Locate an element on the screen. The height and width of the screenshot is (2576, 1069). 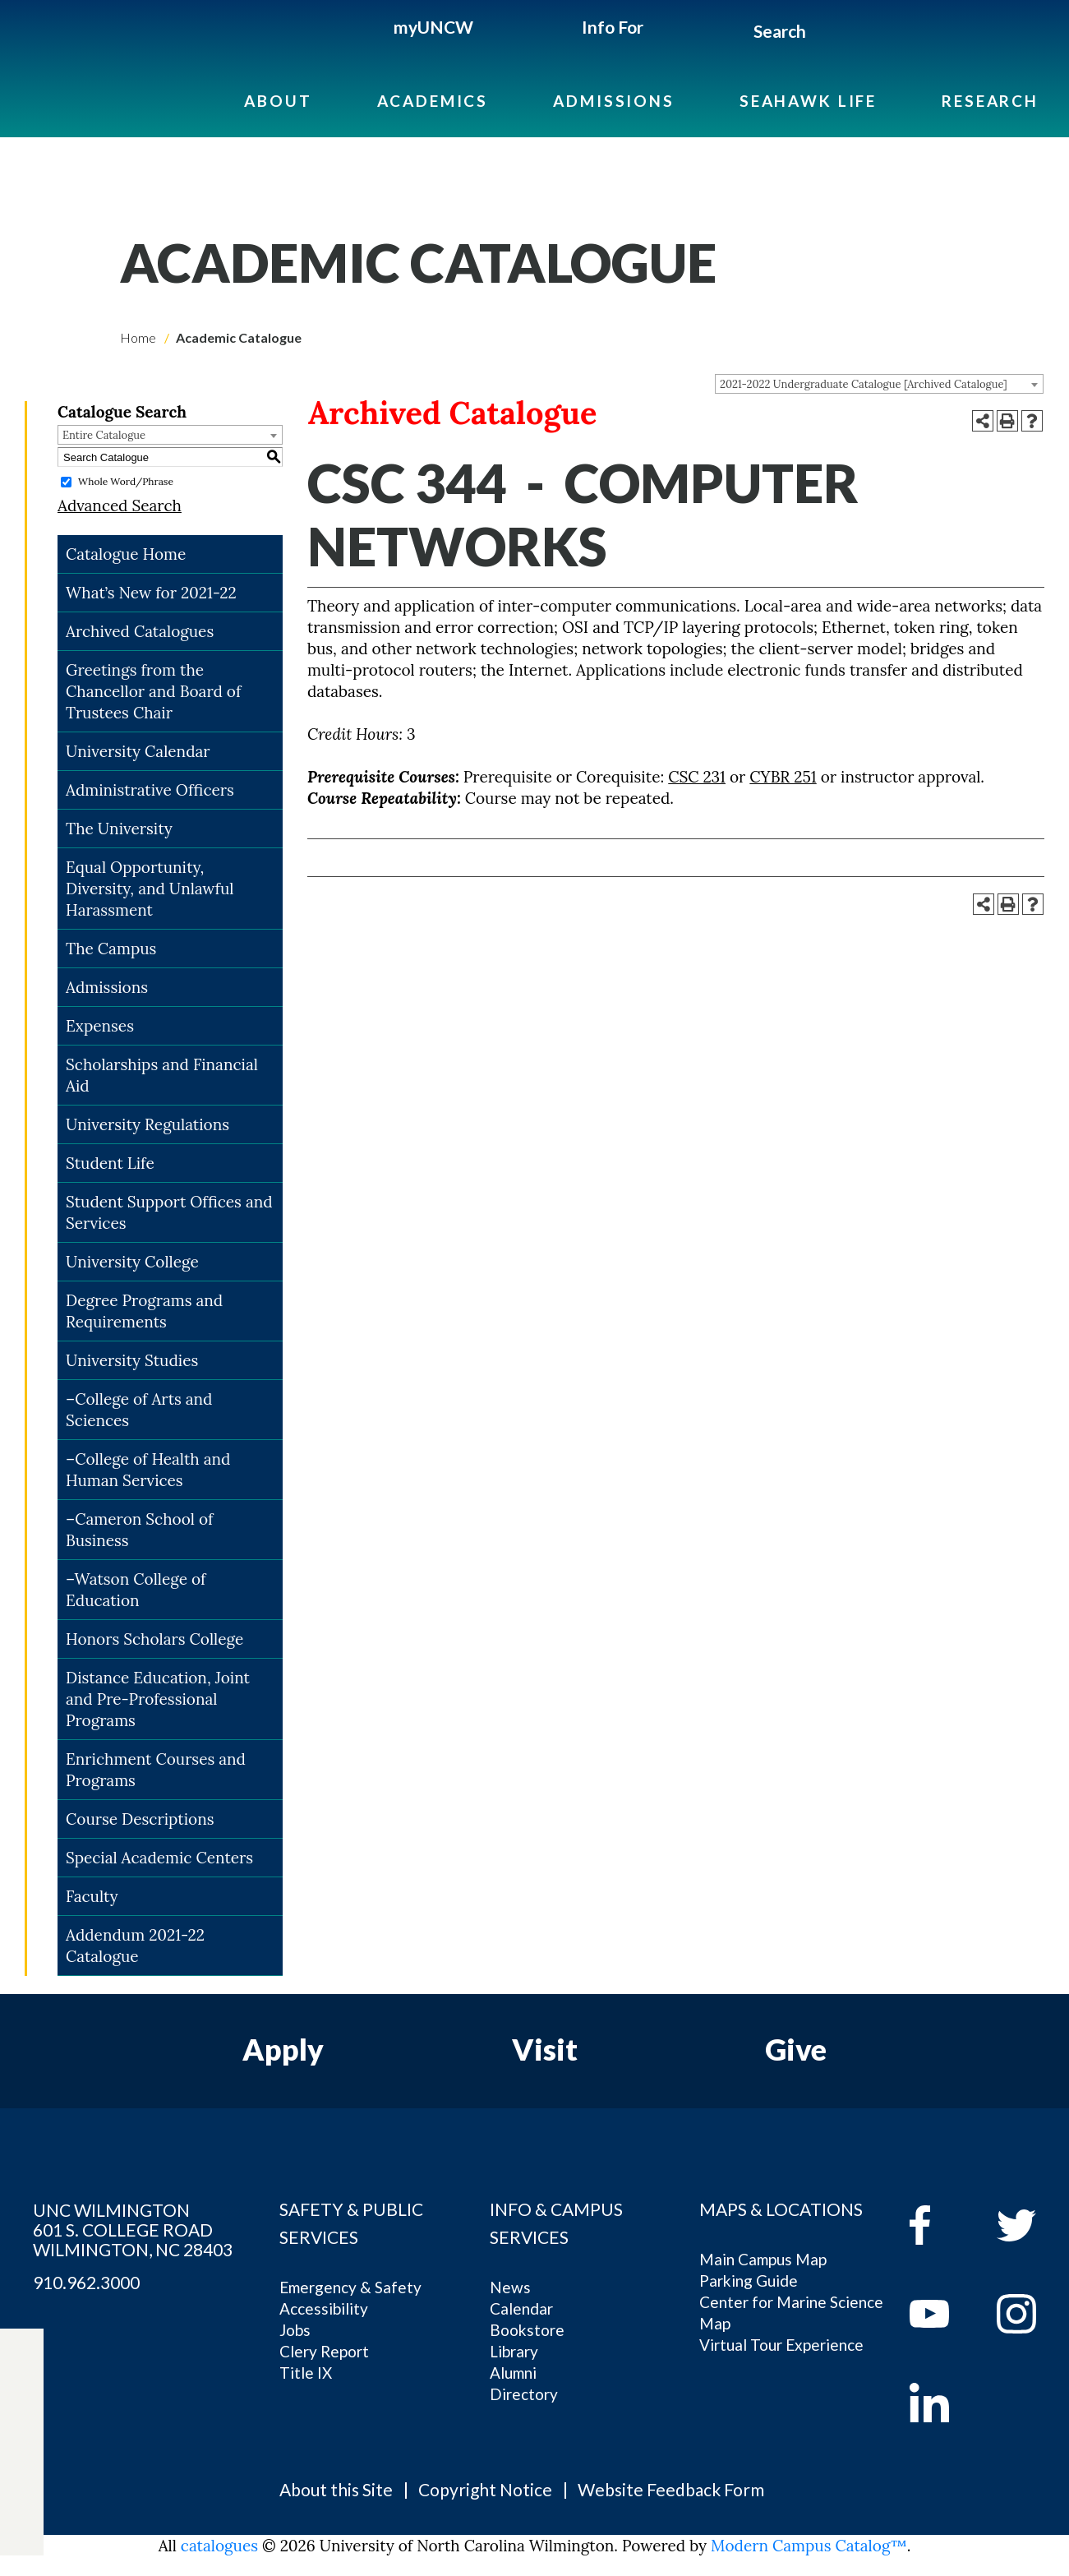
Clery Report is located at coordinates (324, 2351).